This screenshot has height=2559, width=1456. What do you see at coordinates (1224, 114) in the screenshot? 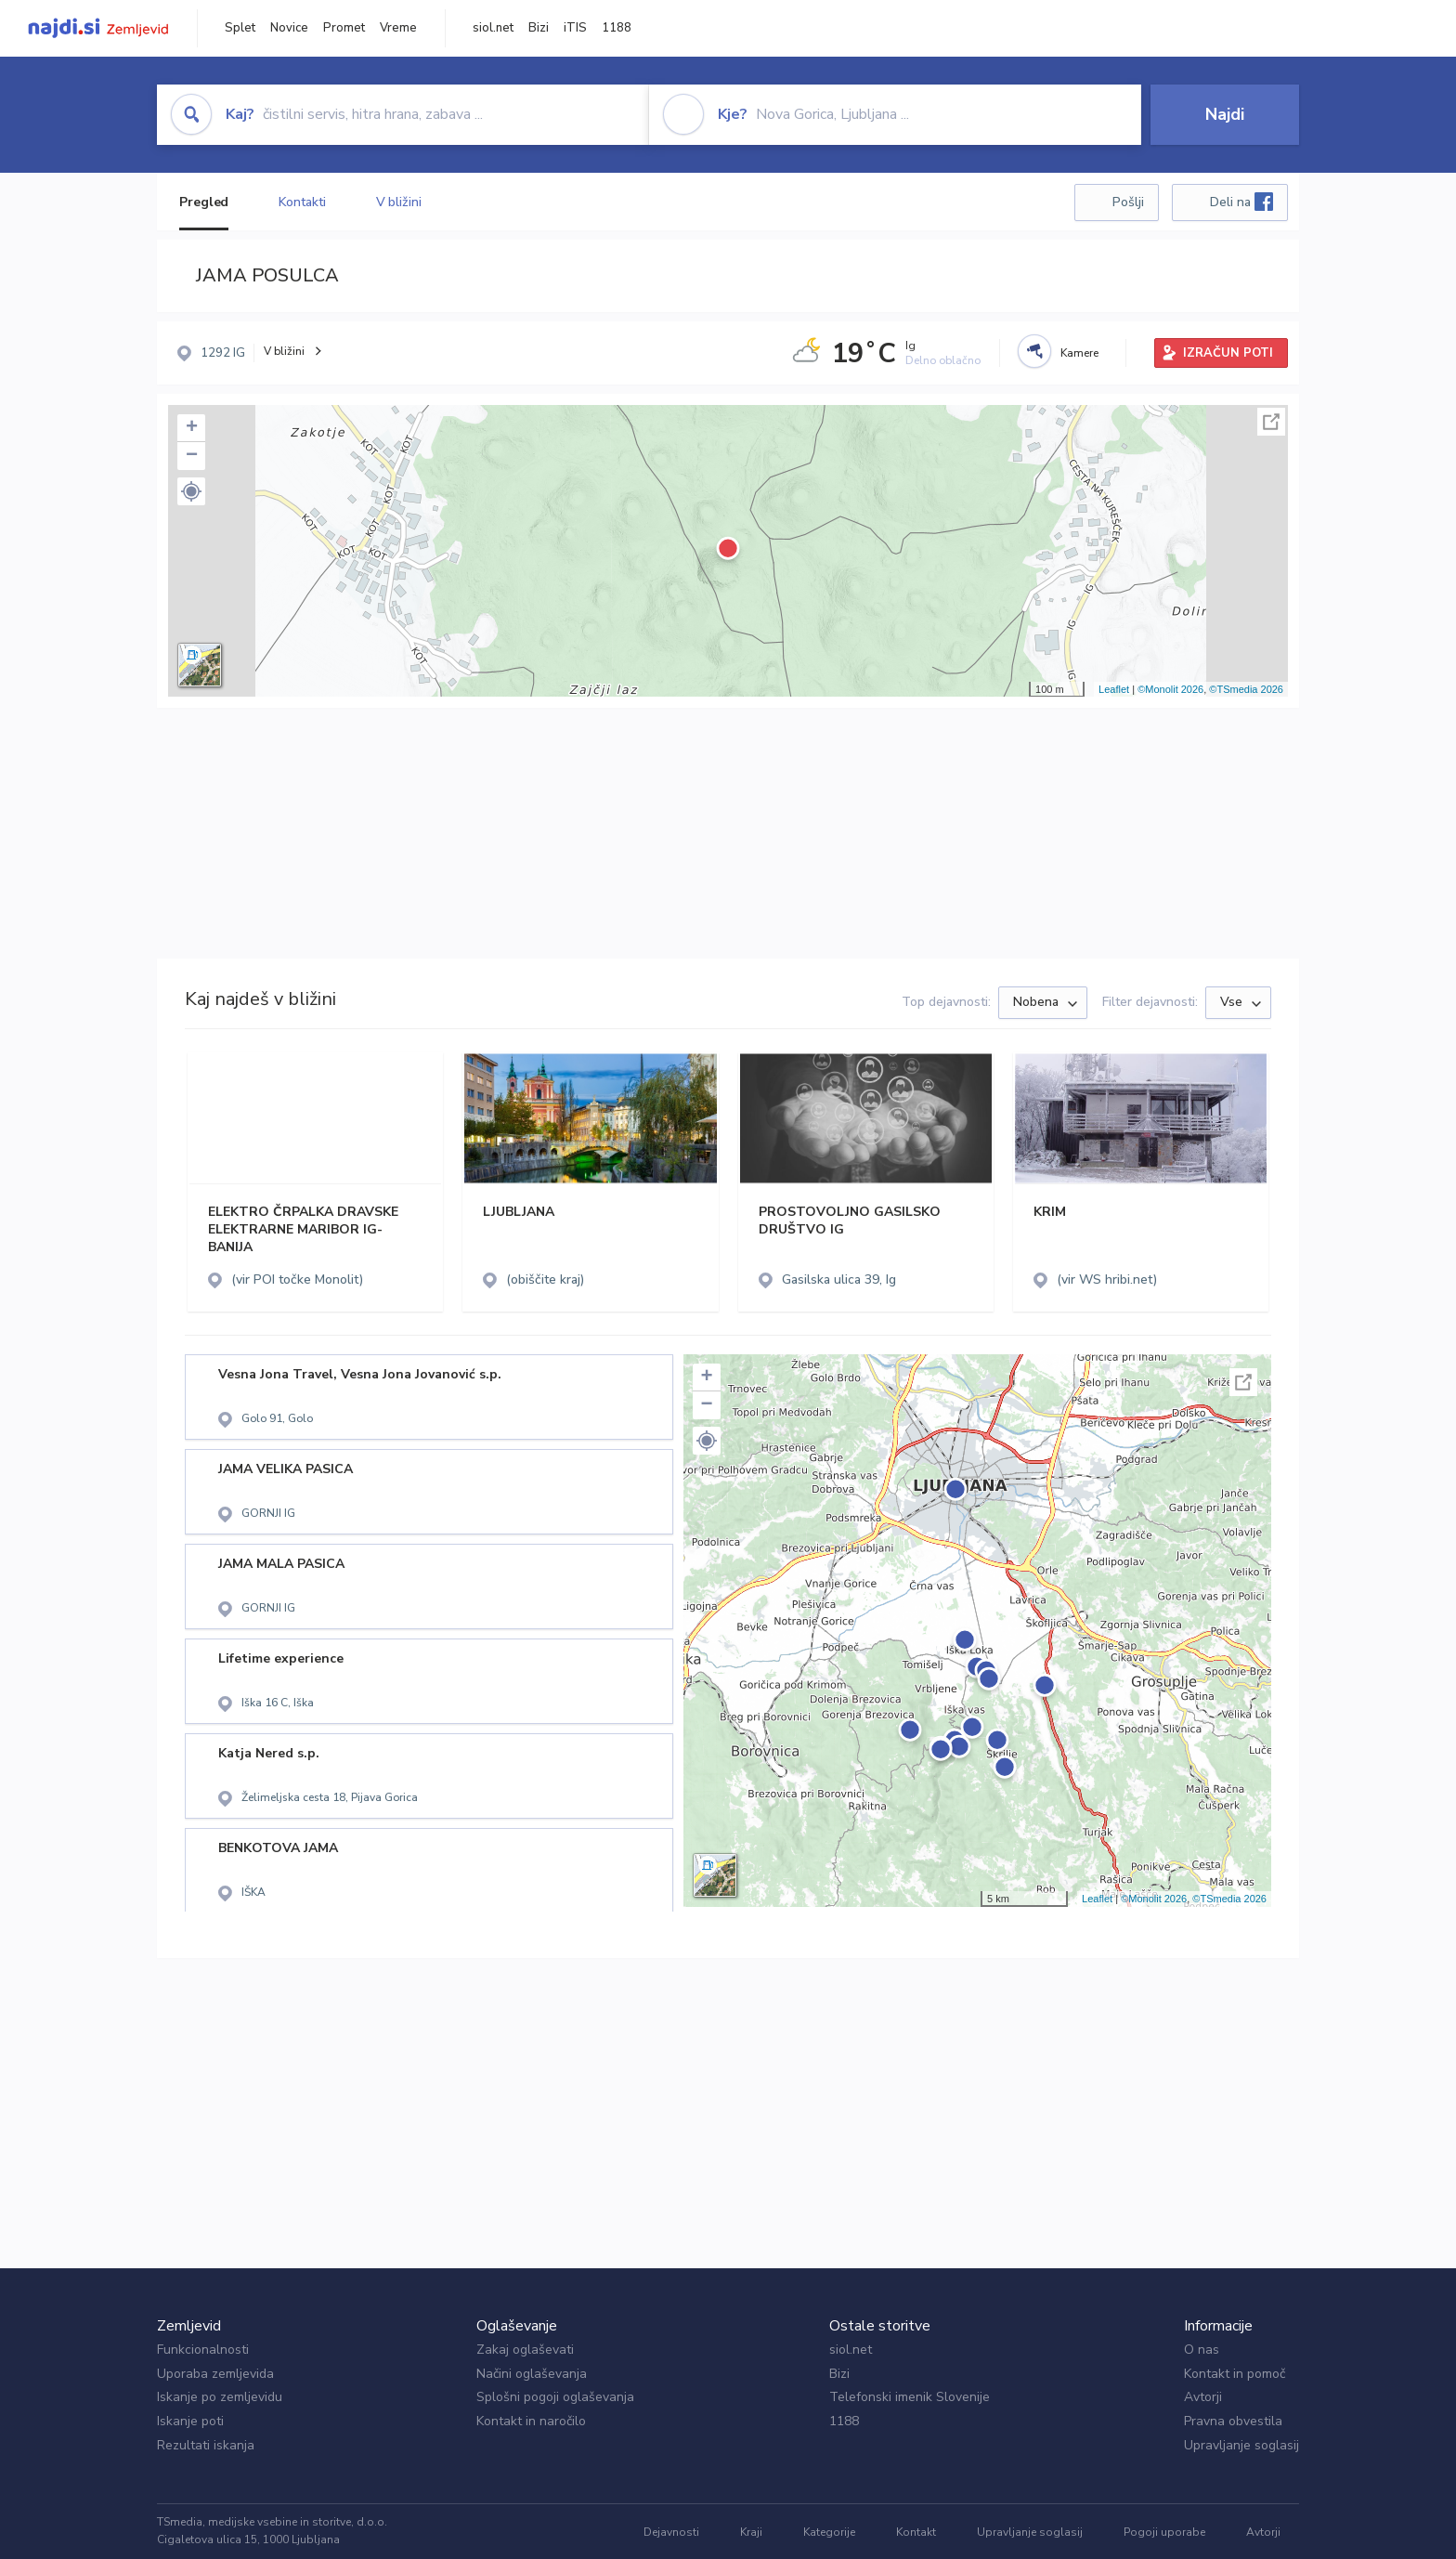
I see `Najdi` at bounding box center [1224, 114].